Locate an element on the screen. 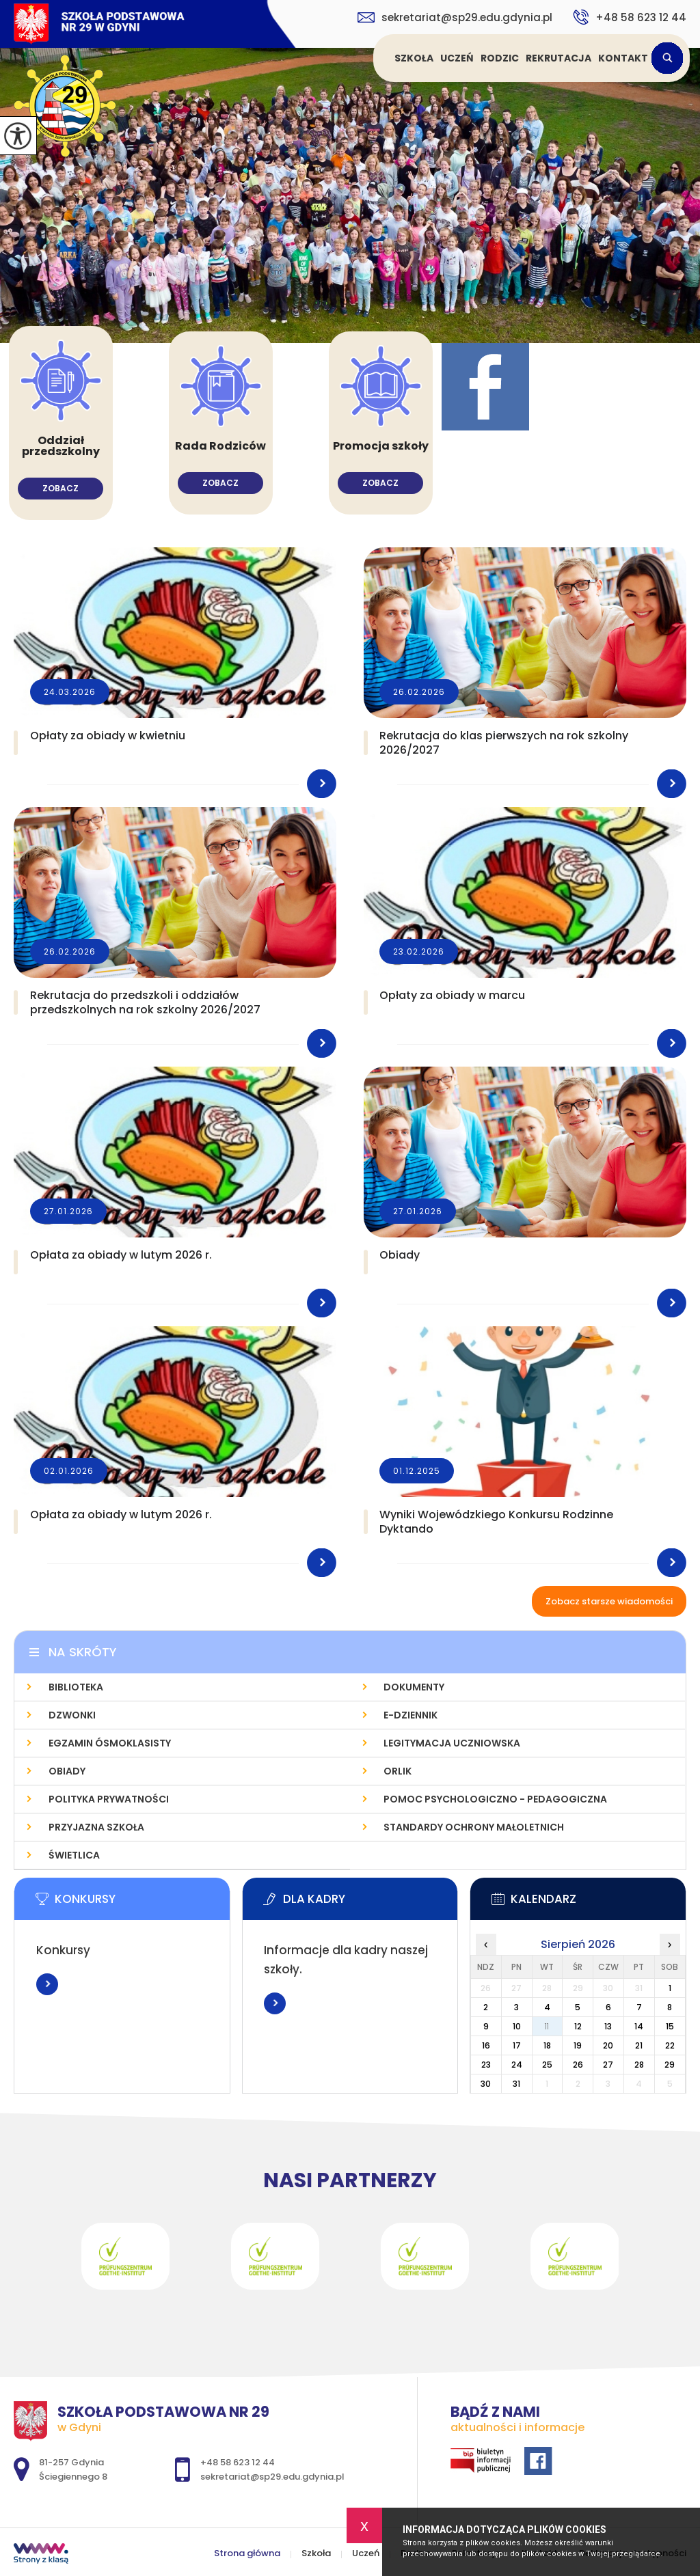 The height and width of the screenshot is (2576, 700). Przyjazna szkoła is located at coordinates (96, 1827).